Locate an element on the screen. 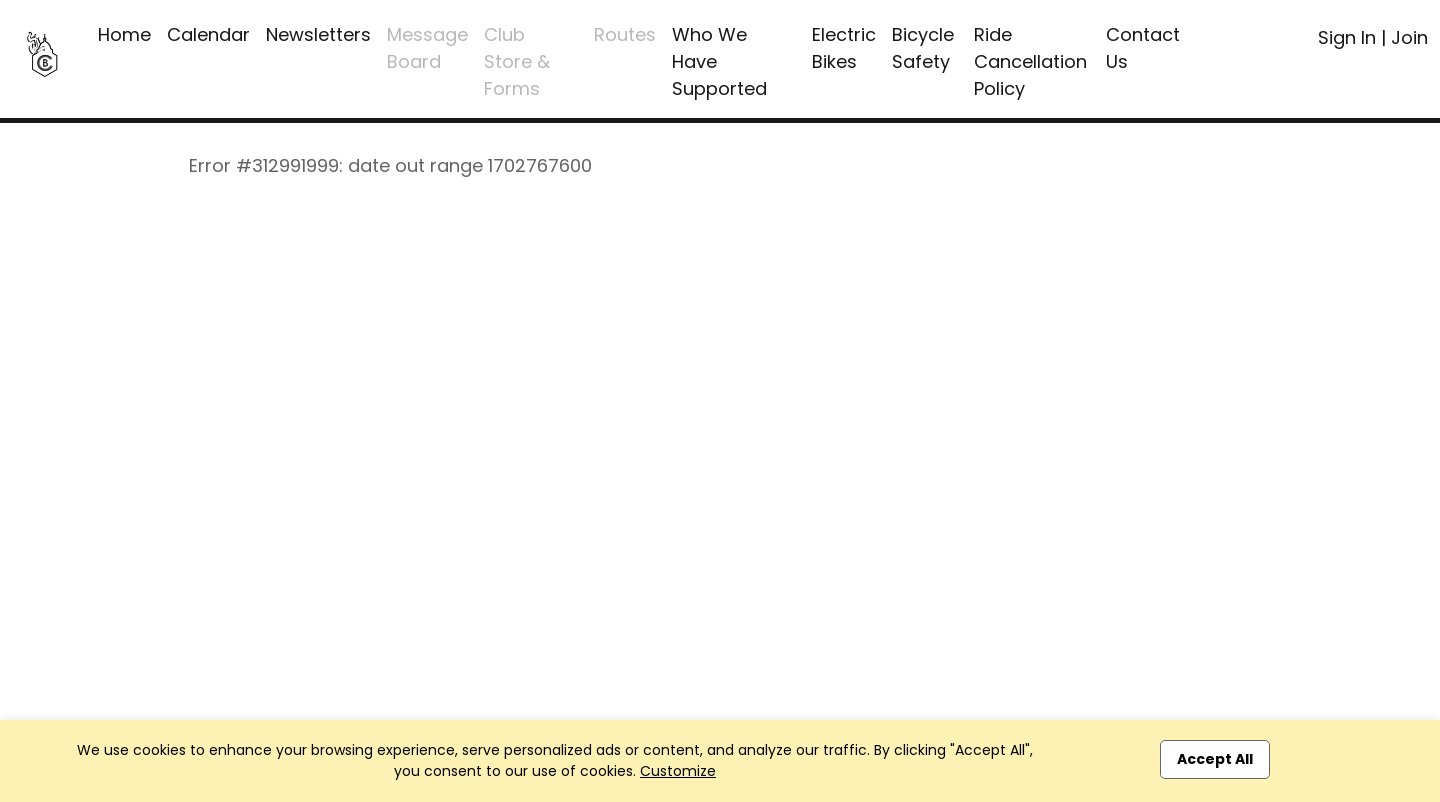 Image resolution: width=1440 pixels, height=802 pixels. Newsletters is located at coordinates (318, 34).